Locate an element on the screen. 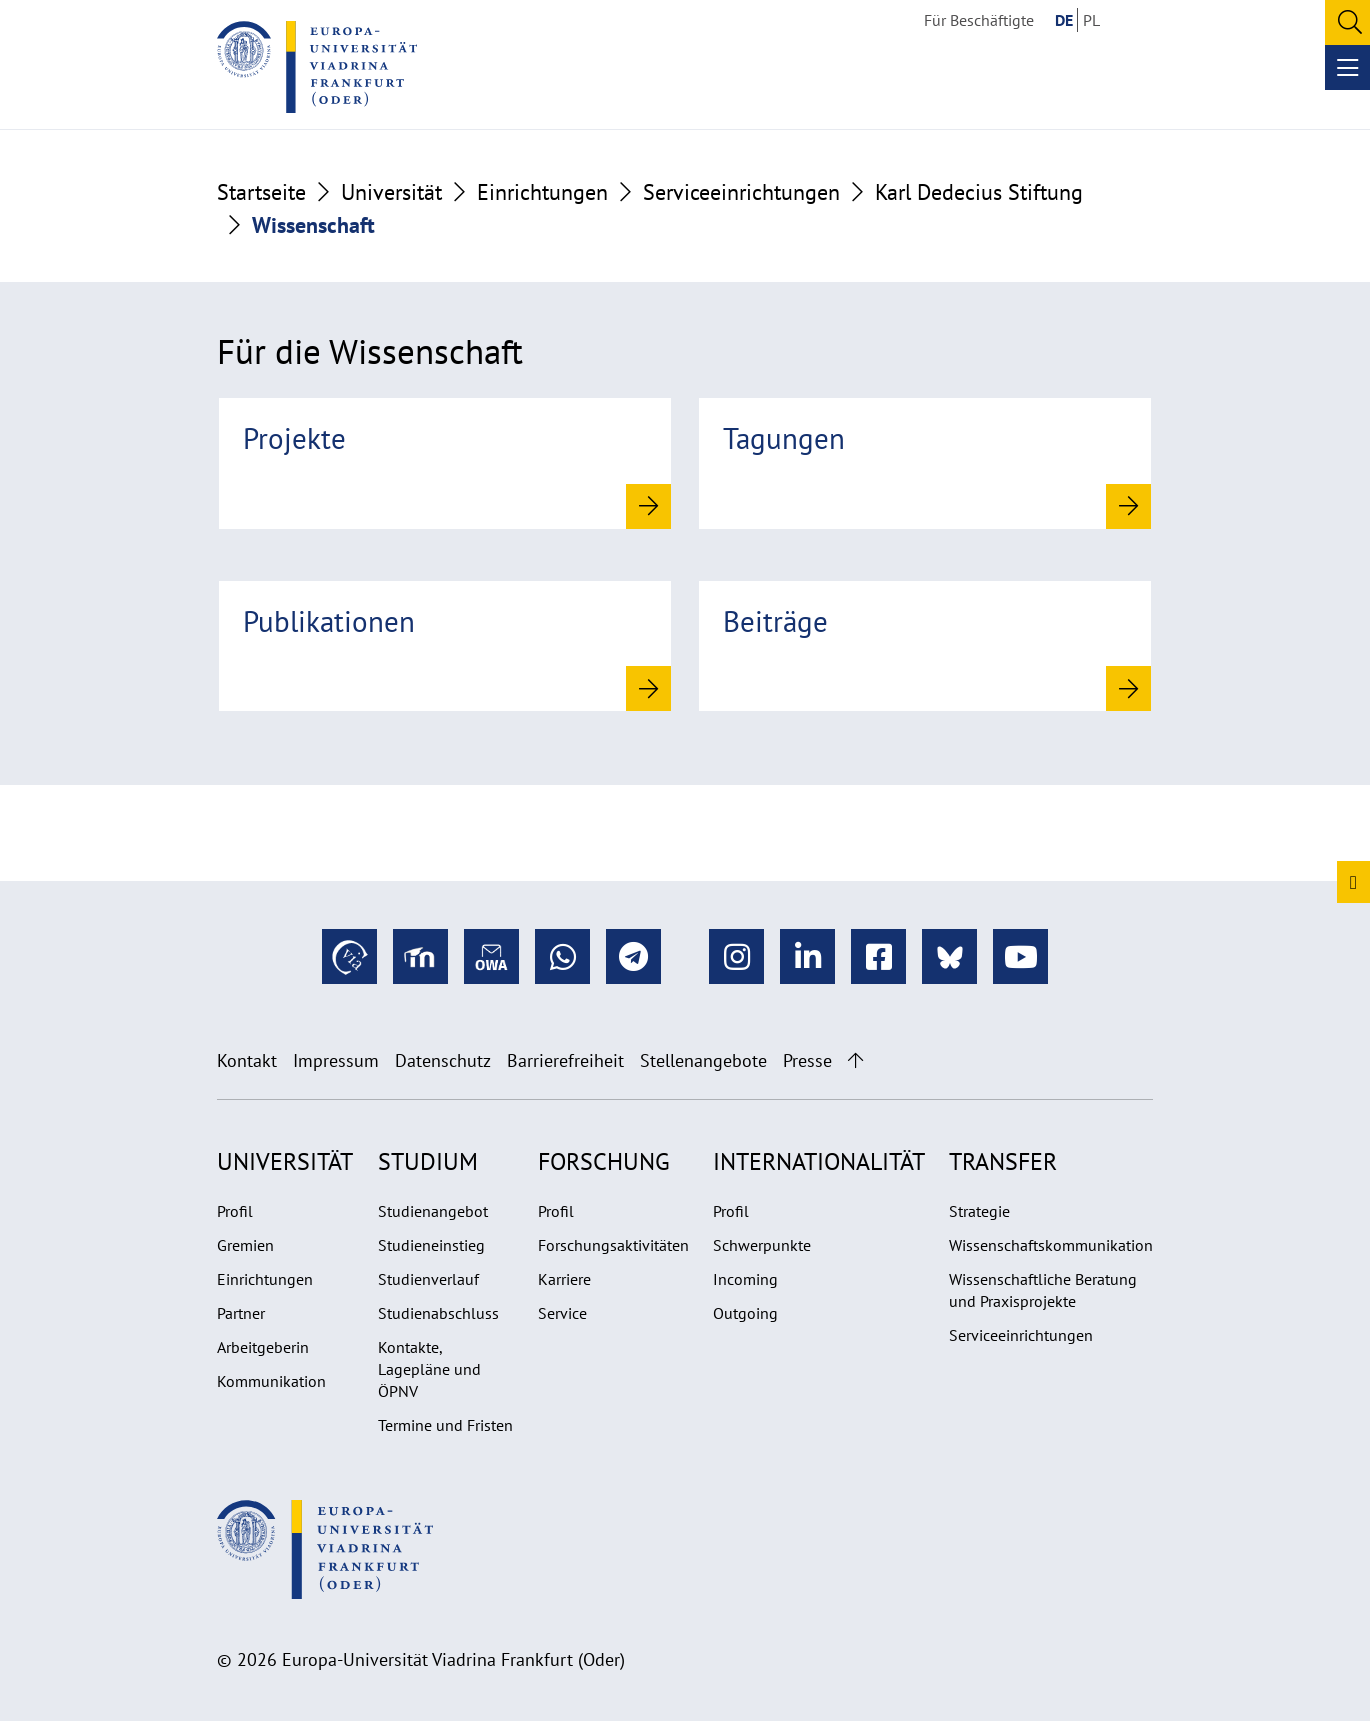  Termine und Fristen is located at coordinates (445, 1425).